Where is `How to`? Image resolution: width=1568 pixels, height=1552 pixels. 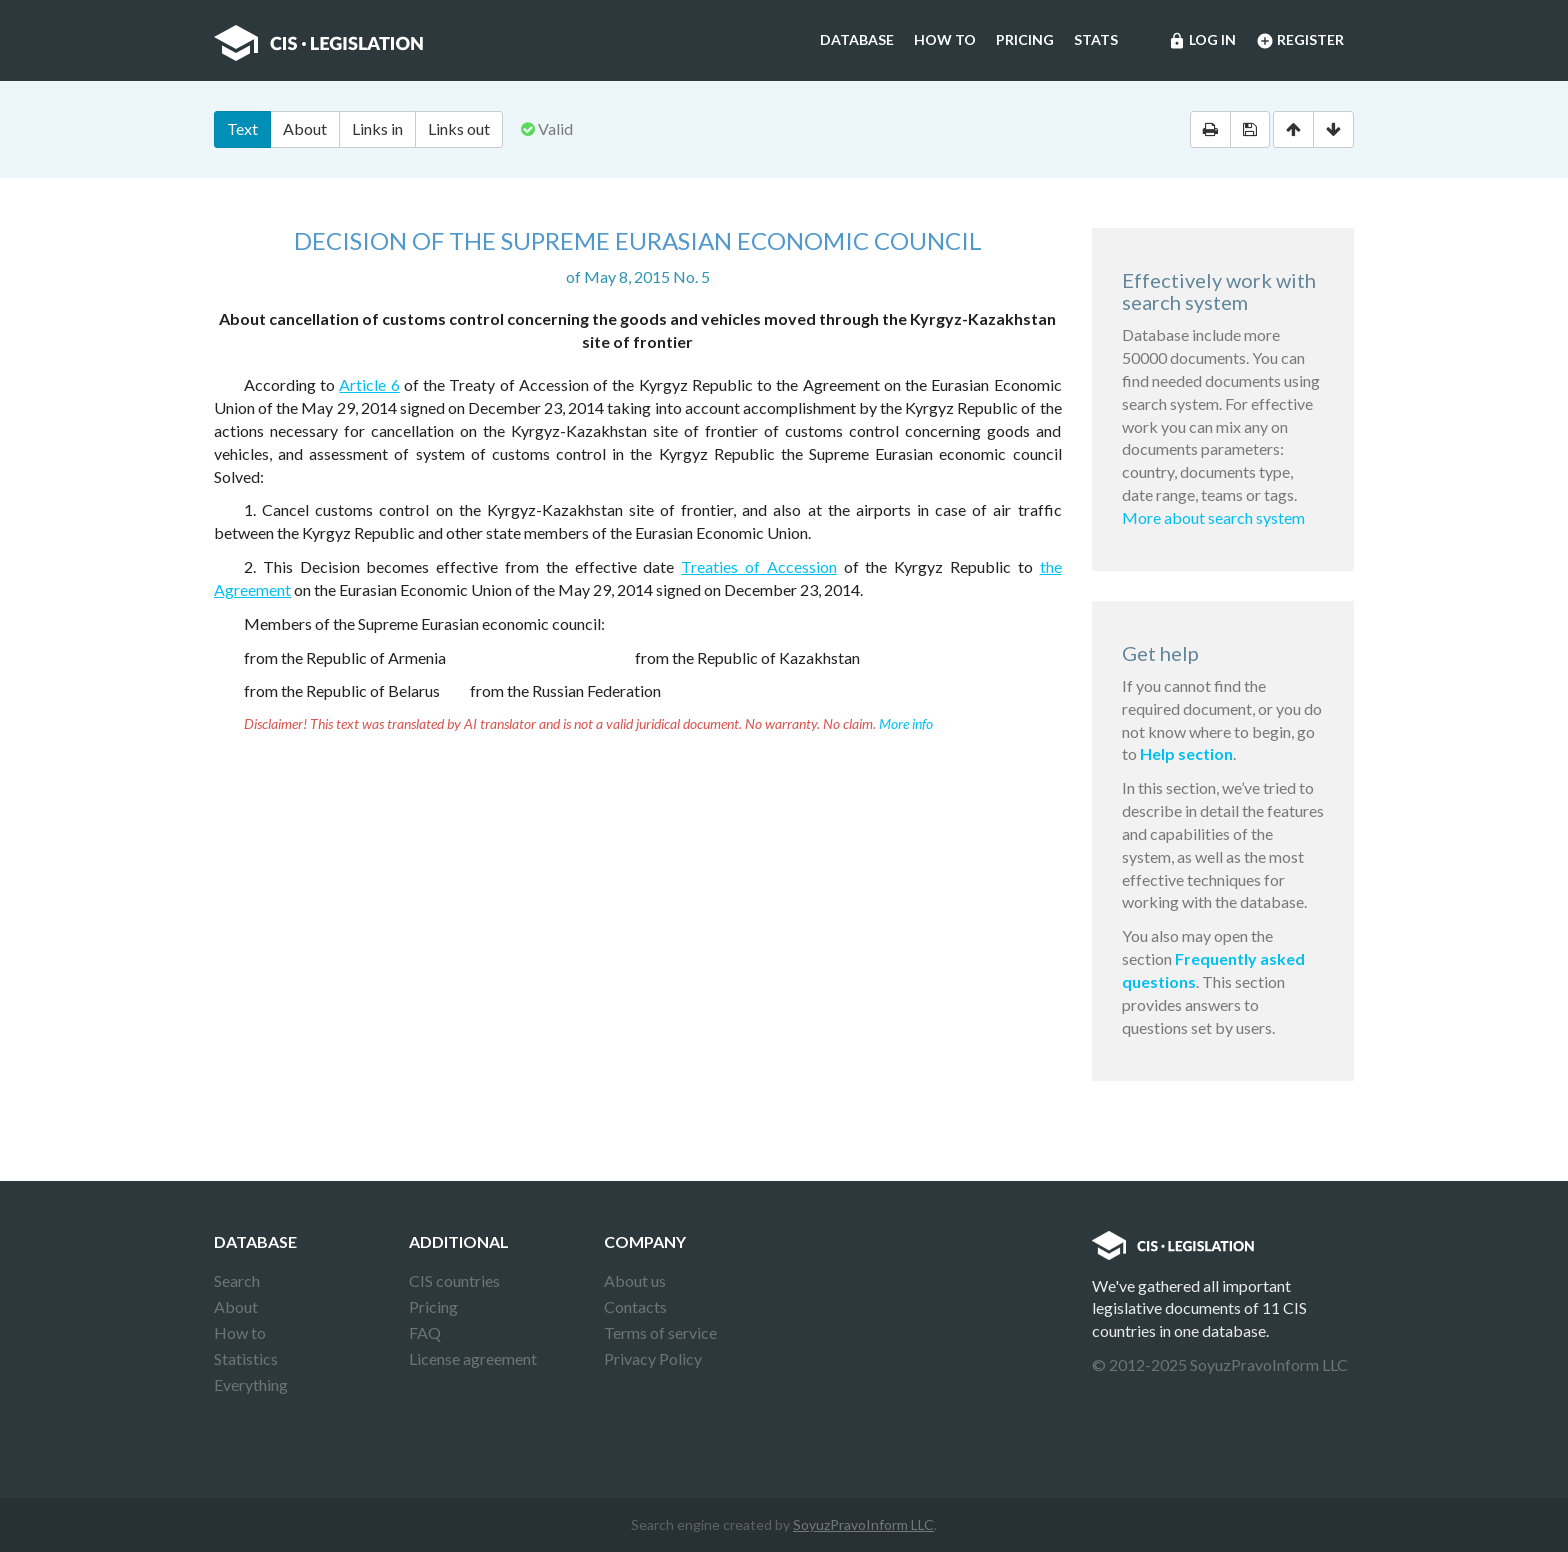 How to is located at coordinates (945, 39).